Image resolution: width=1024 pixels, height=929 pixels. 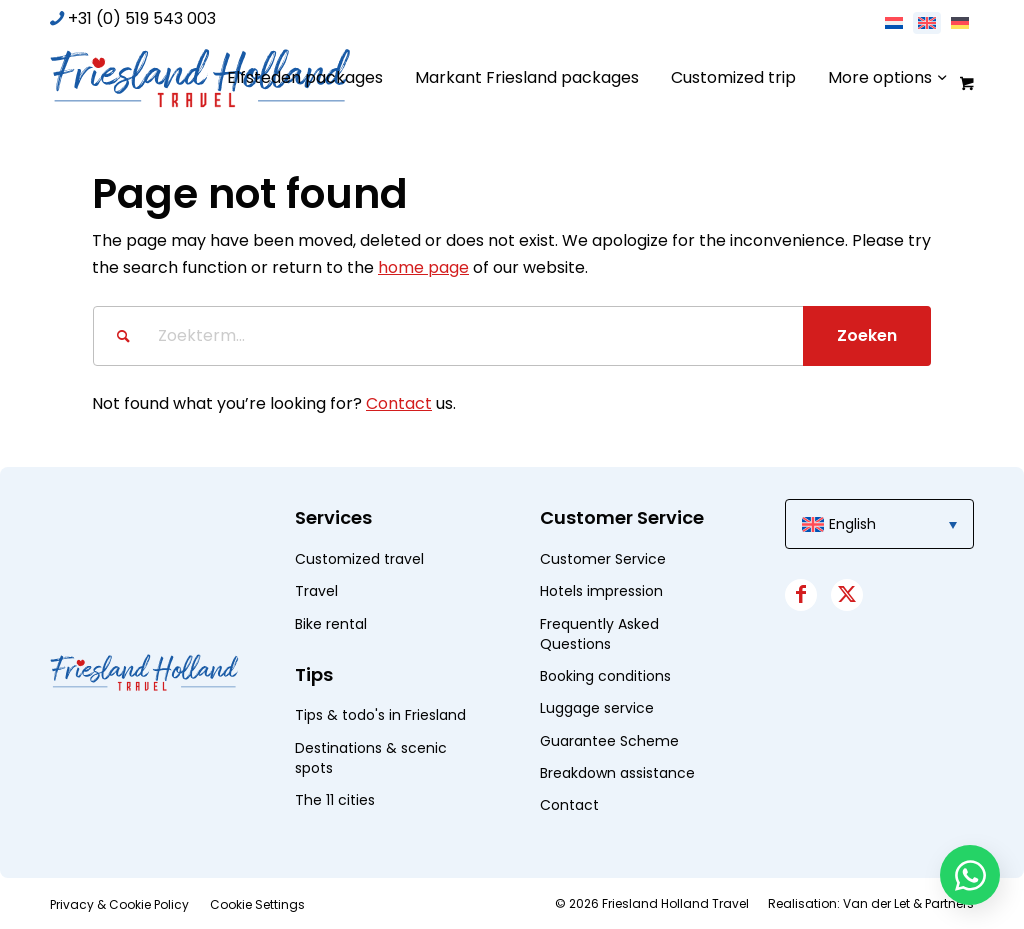 I want to click on [menuitem], so click(x=305, y=78).